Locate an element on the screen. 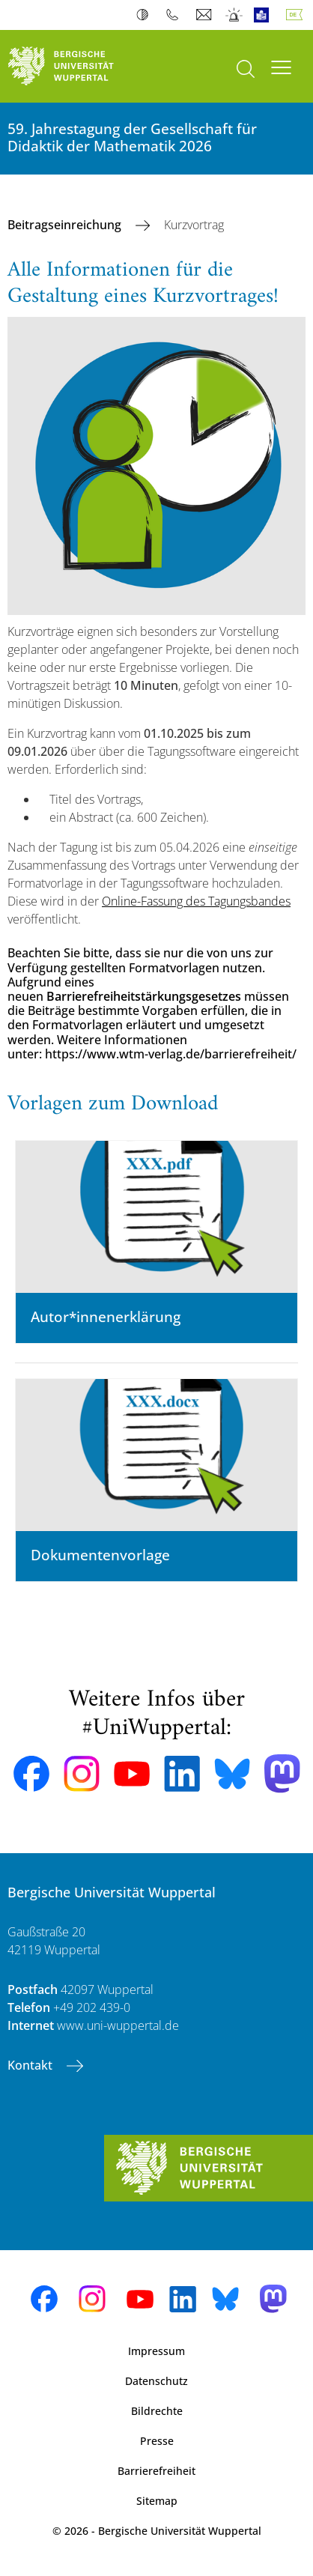  Telefonbuch is located at coordinates (175, 15).